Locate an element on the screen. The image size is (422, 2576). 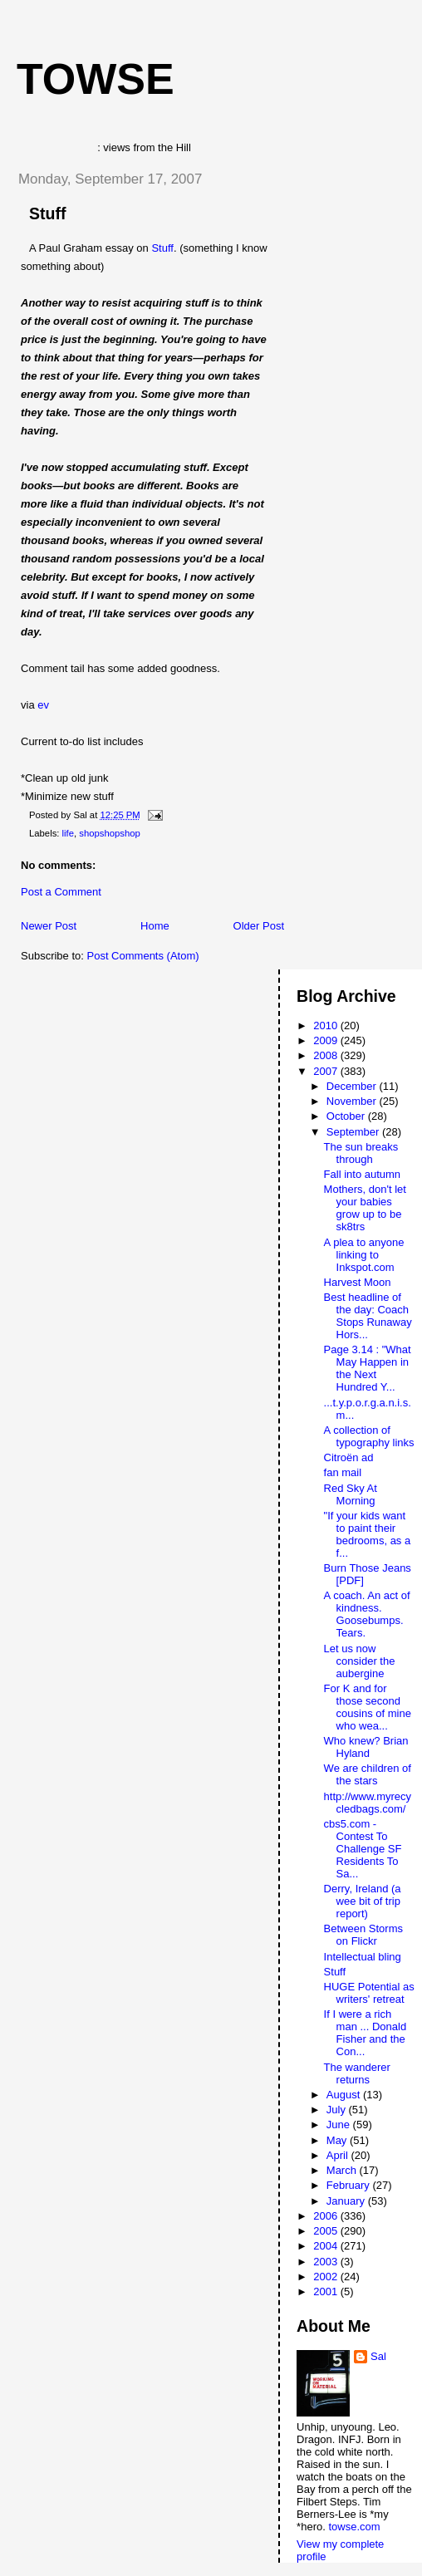
Newer Post is located at coordinates (48, 926).